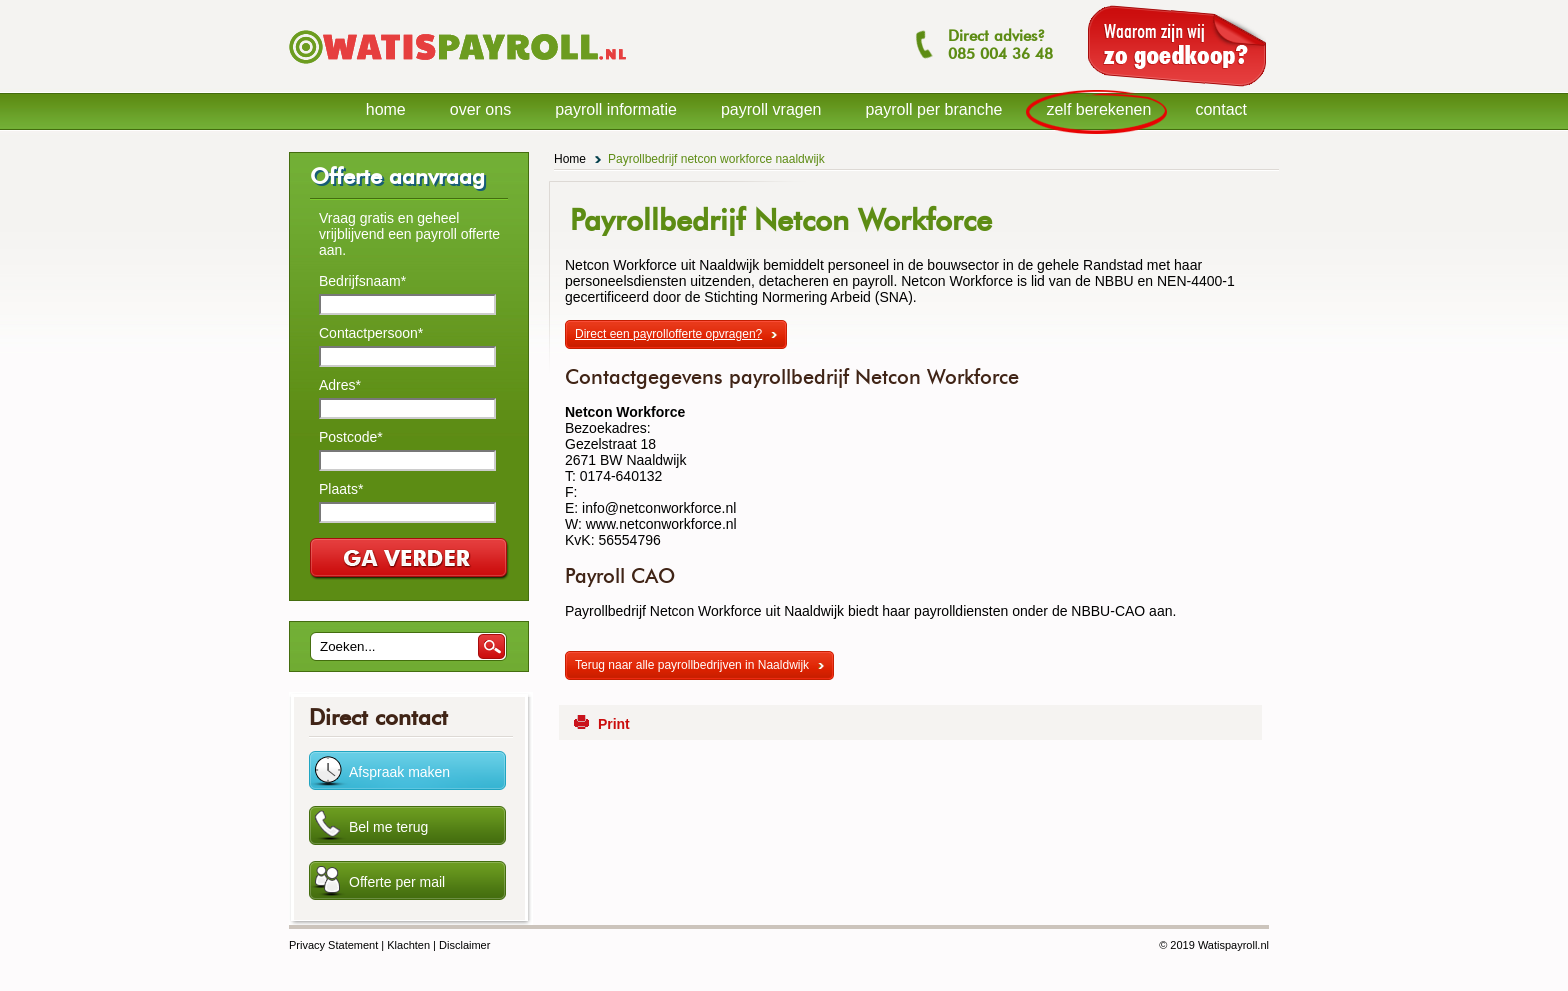 This screenshot has width=1568, height=991. I want to click on Contactpersoon*, so click(371, 333).